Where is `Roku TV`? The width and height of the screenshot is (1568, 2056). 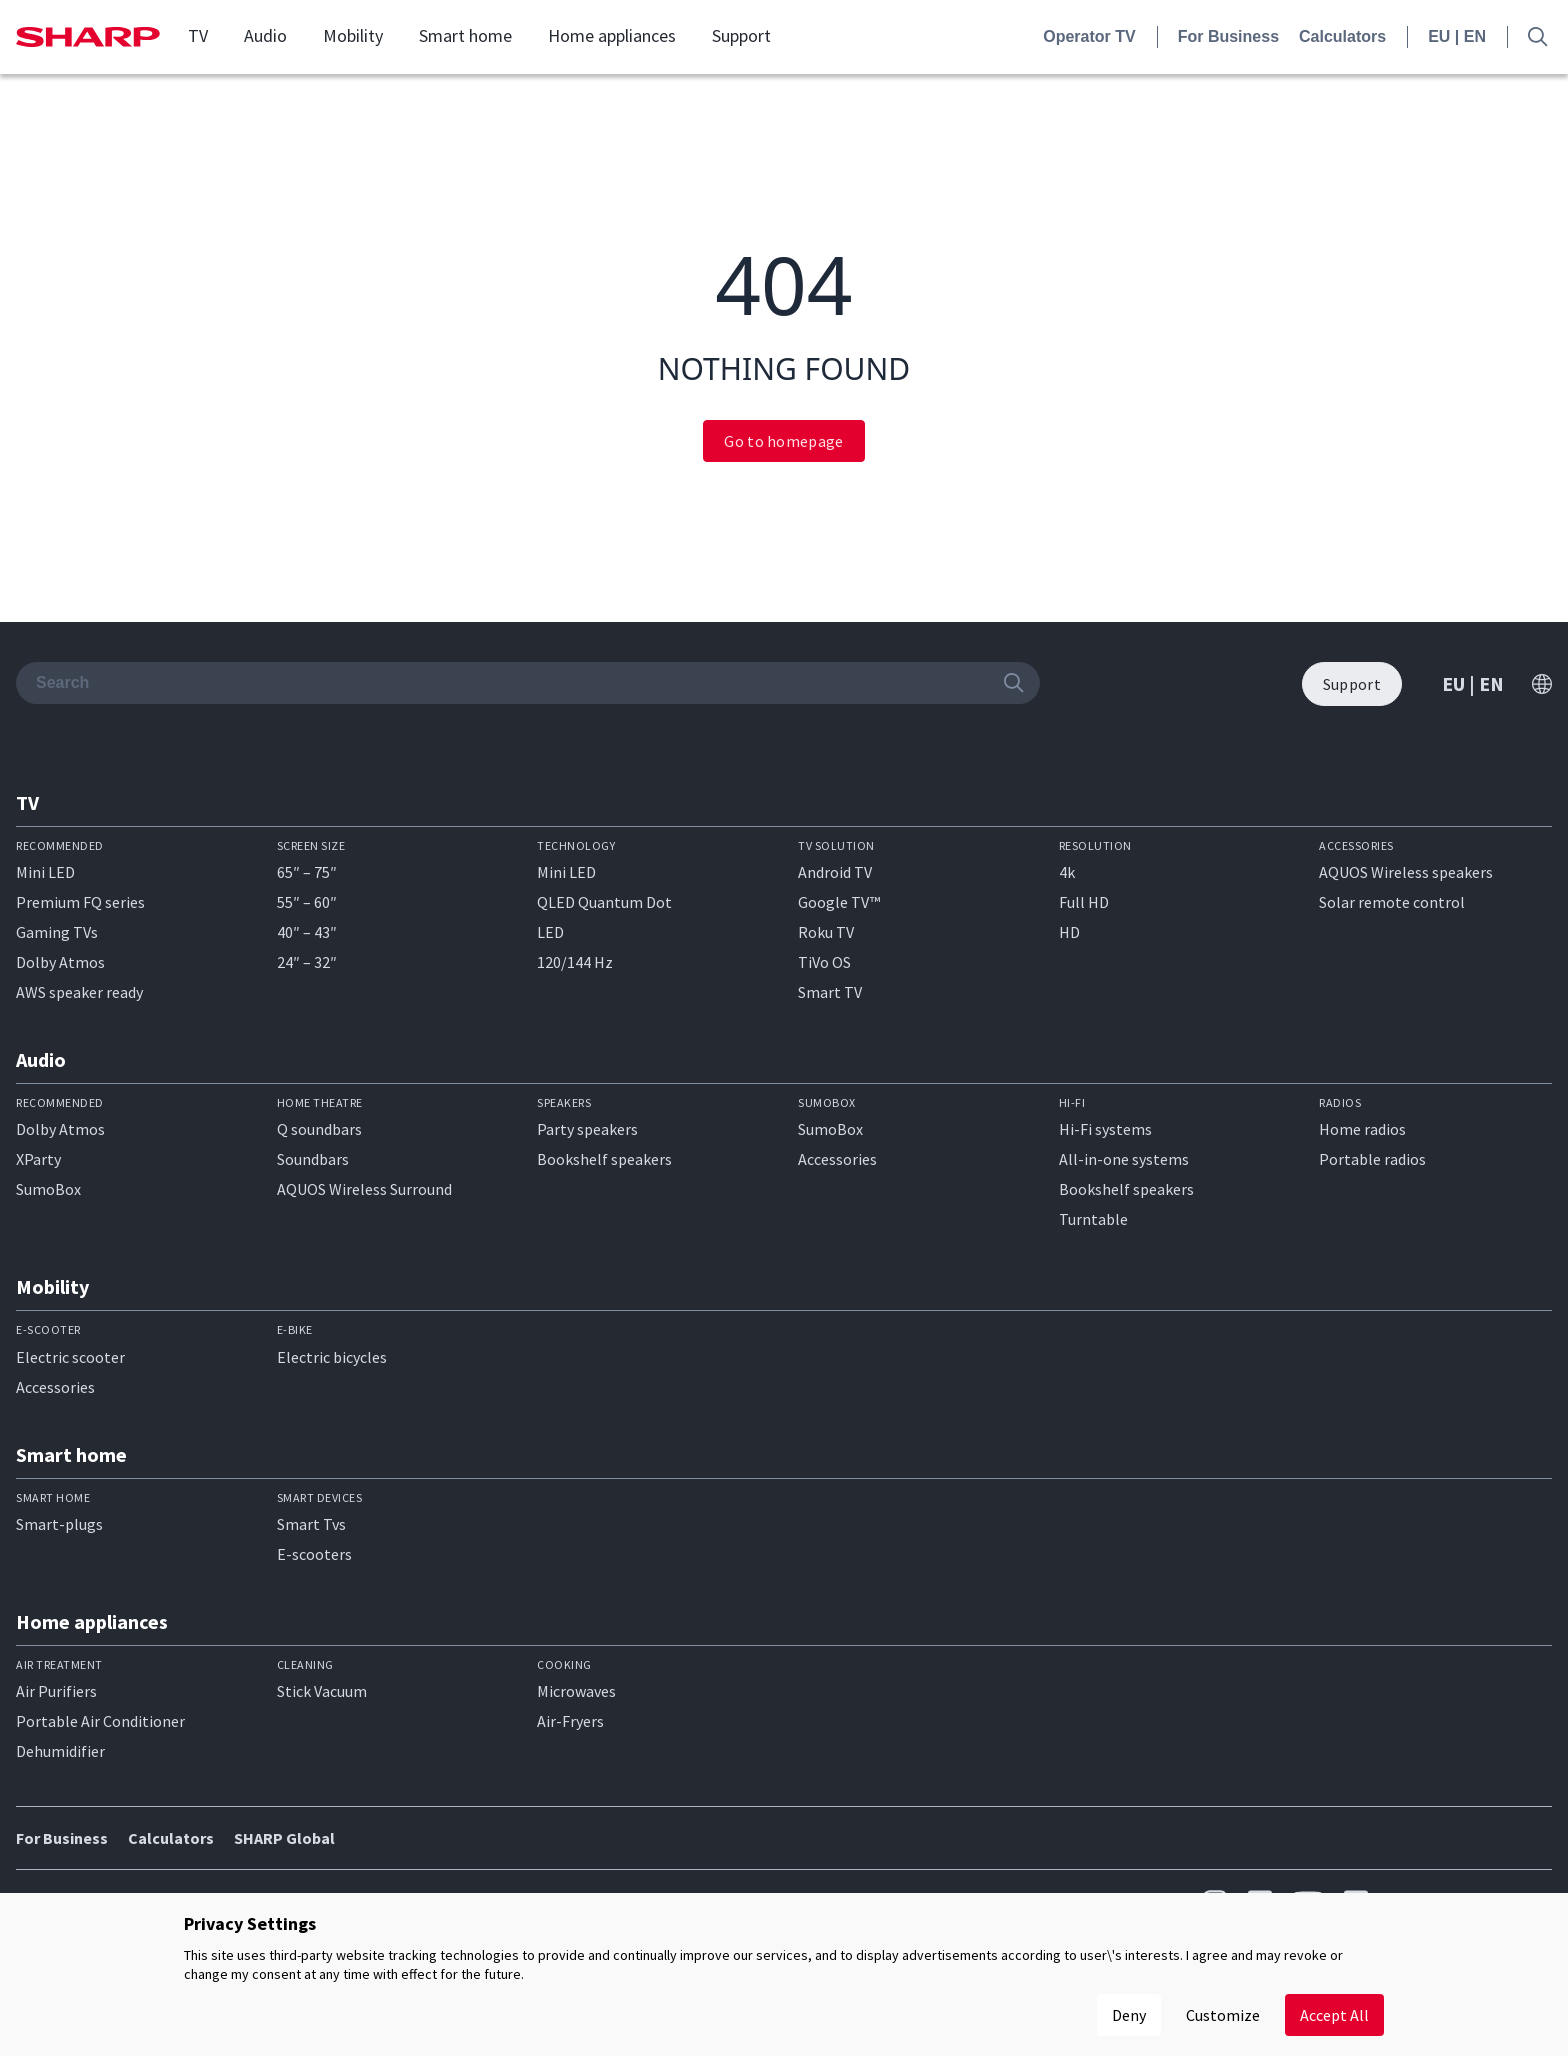 Roku TV is located at coordinates (826, 932).